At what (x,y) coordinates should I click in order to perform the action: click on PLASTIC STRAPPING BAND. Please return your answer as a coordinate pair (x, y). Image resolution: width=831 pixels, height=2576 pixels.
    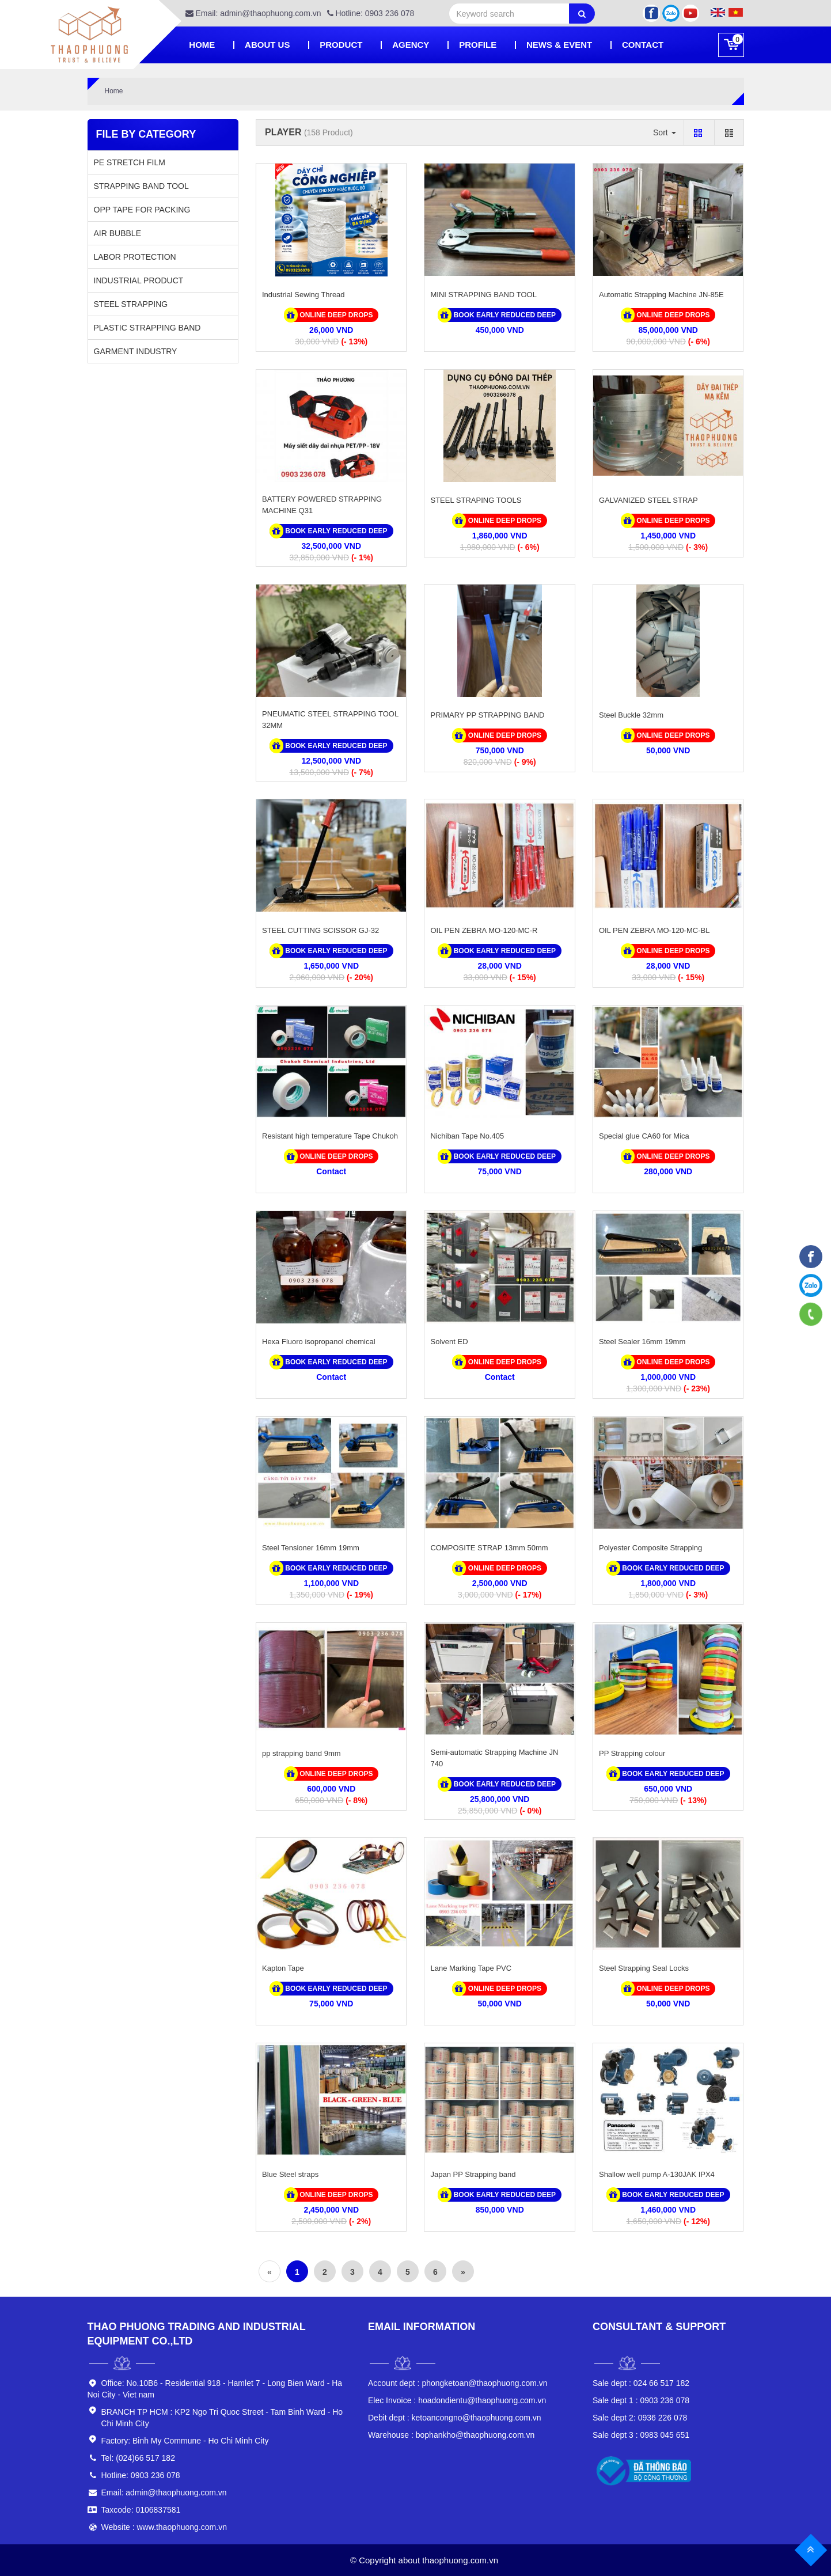
    Looking at the image, I should click on (147, 327).